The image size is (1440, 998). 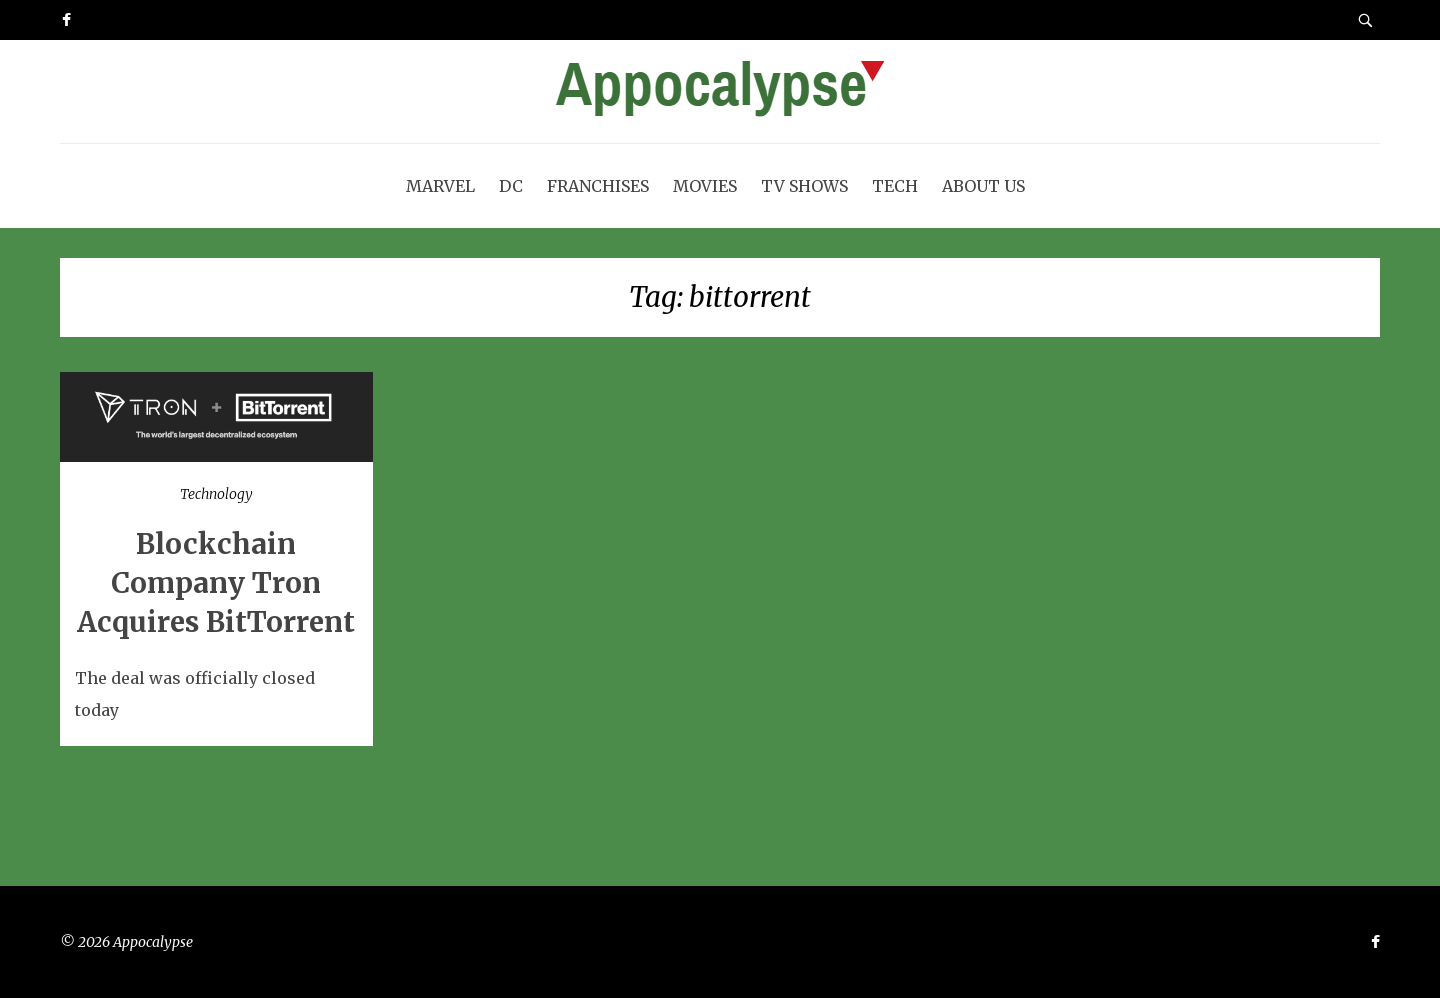 What do you see at coordinates (440, 186) in the screenshot?
I see `Marvel` at bounding box center [440, 186].